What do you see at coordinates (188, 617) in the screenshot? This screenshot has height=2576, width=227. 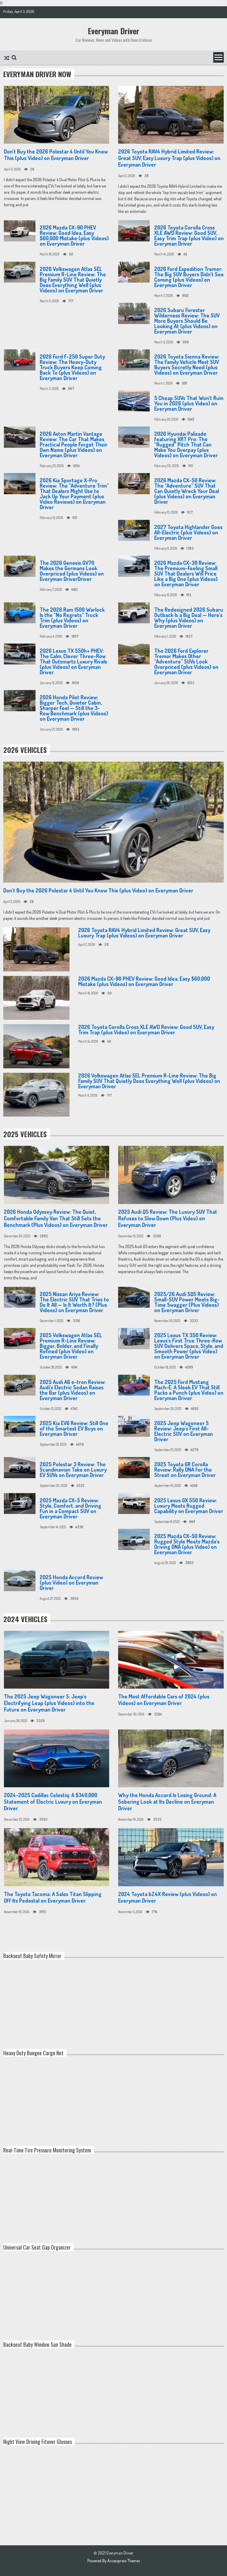 I see `The Redesigned 2026 Subaru Outback Is a Big Deal — Here’s Why (plus Videos) on Everyman Driver` at bounding box center [188, 617].